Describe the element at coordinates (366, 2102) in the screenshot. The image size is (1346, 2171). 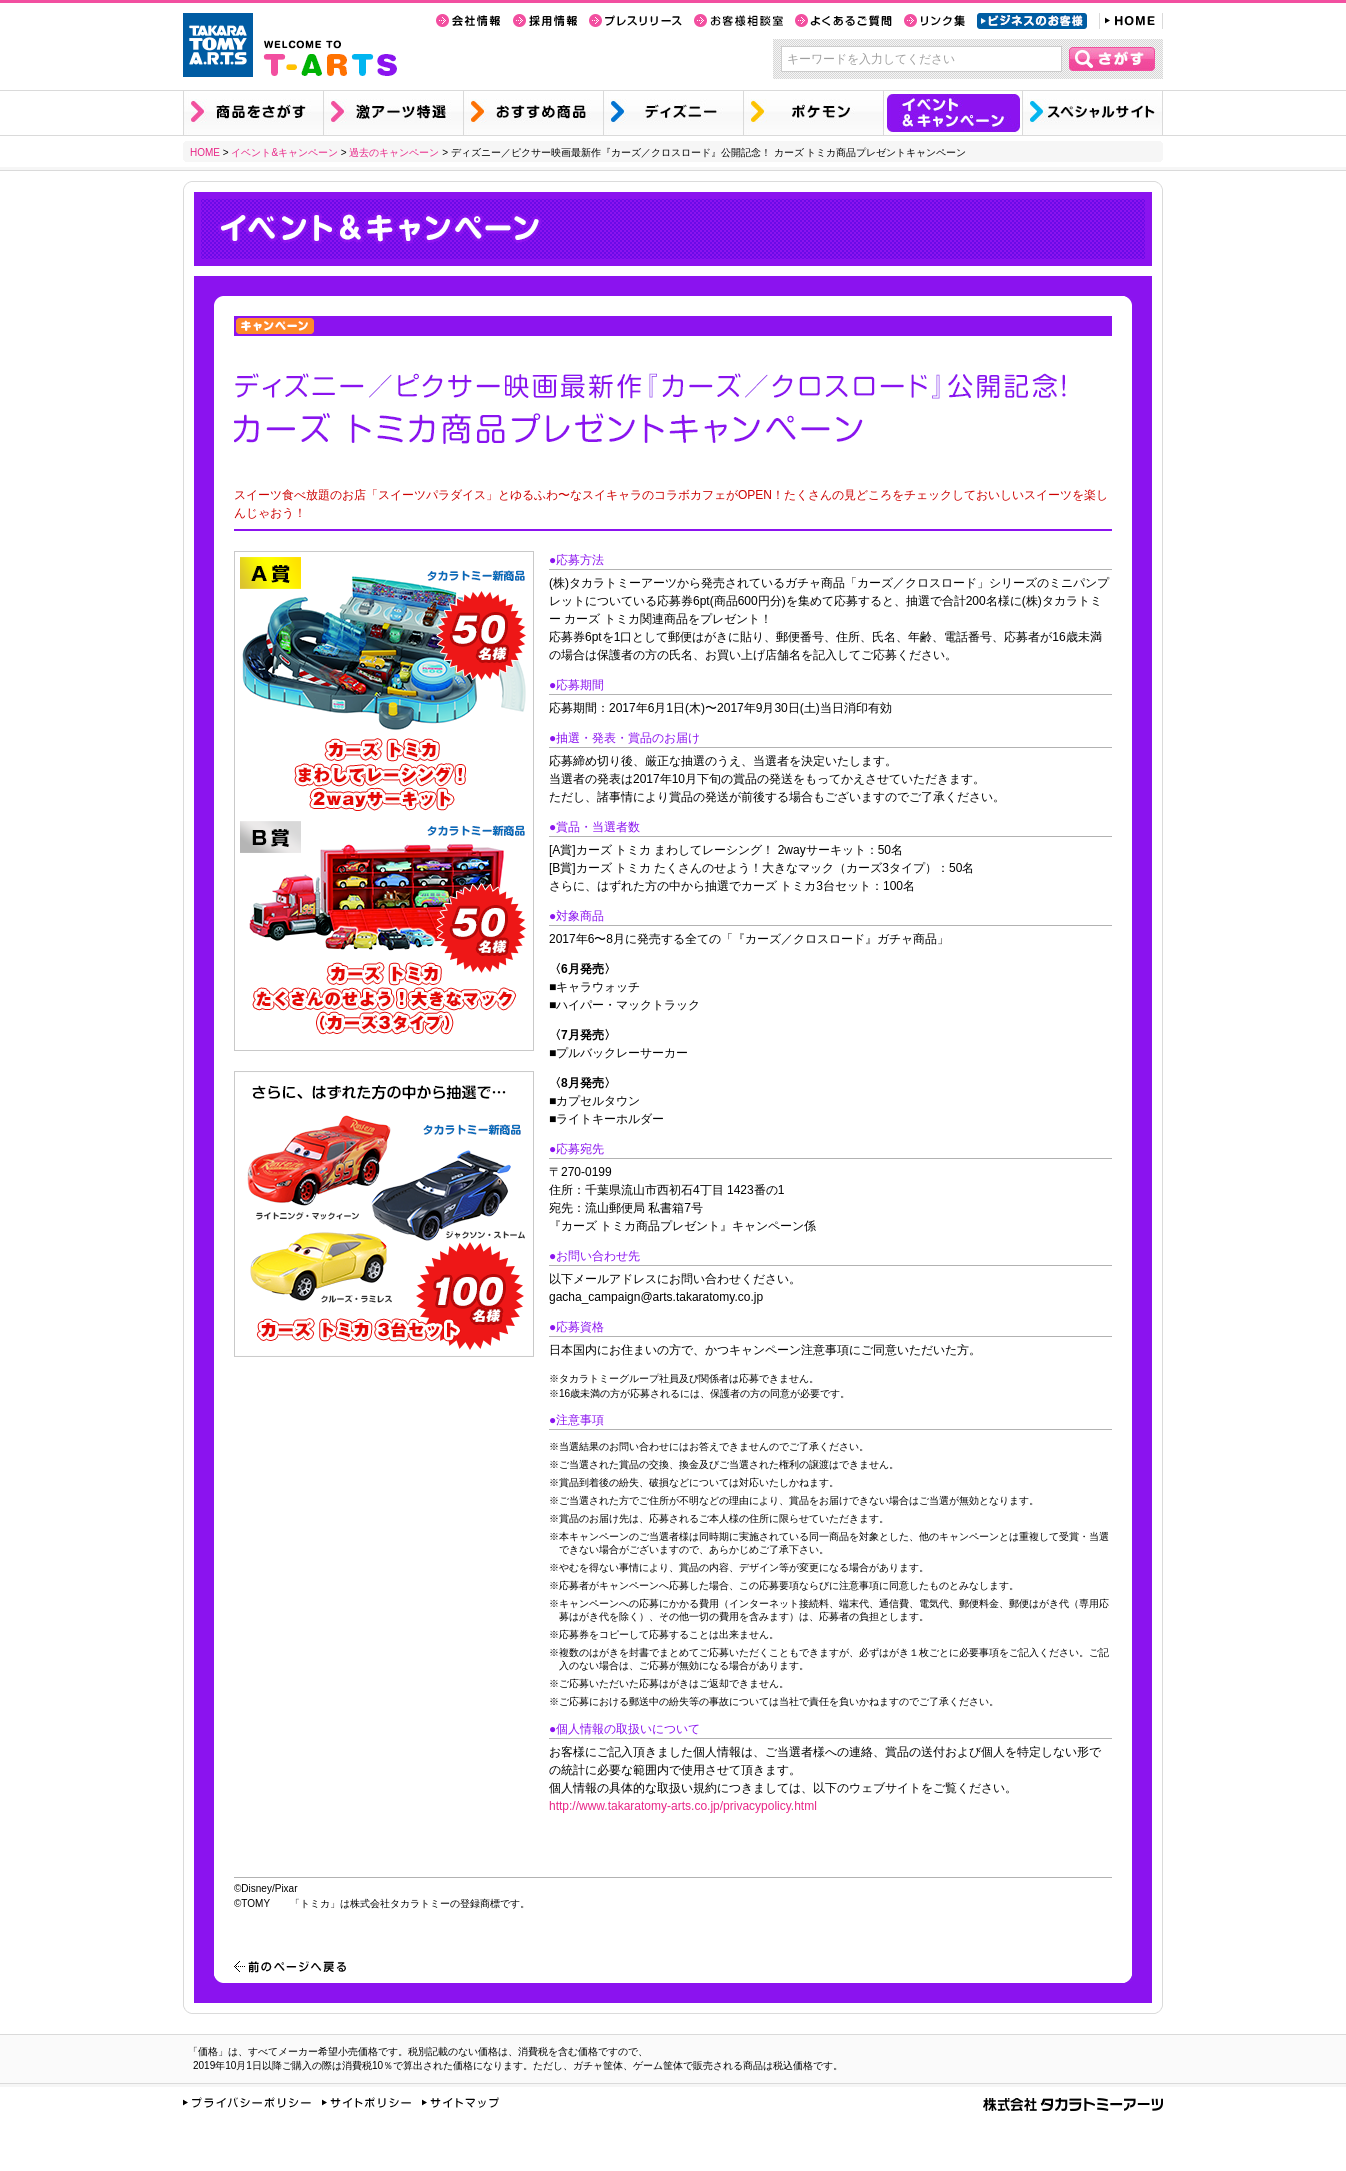
I see `サイトポリシー` at that location.